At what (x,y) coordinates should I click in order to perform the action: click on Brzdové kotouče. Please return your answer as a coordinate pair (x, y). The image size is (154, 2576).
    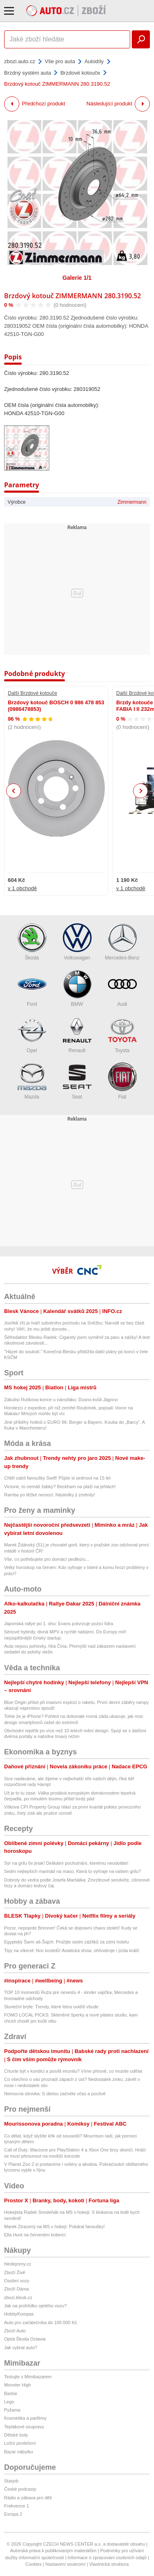
    Looking at the image, I should click on (80, 73).